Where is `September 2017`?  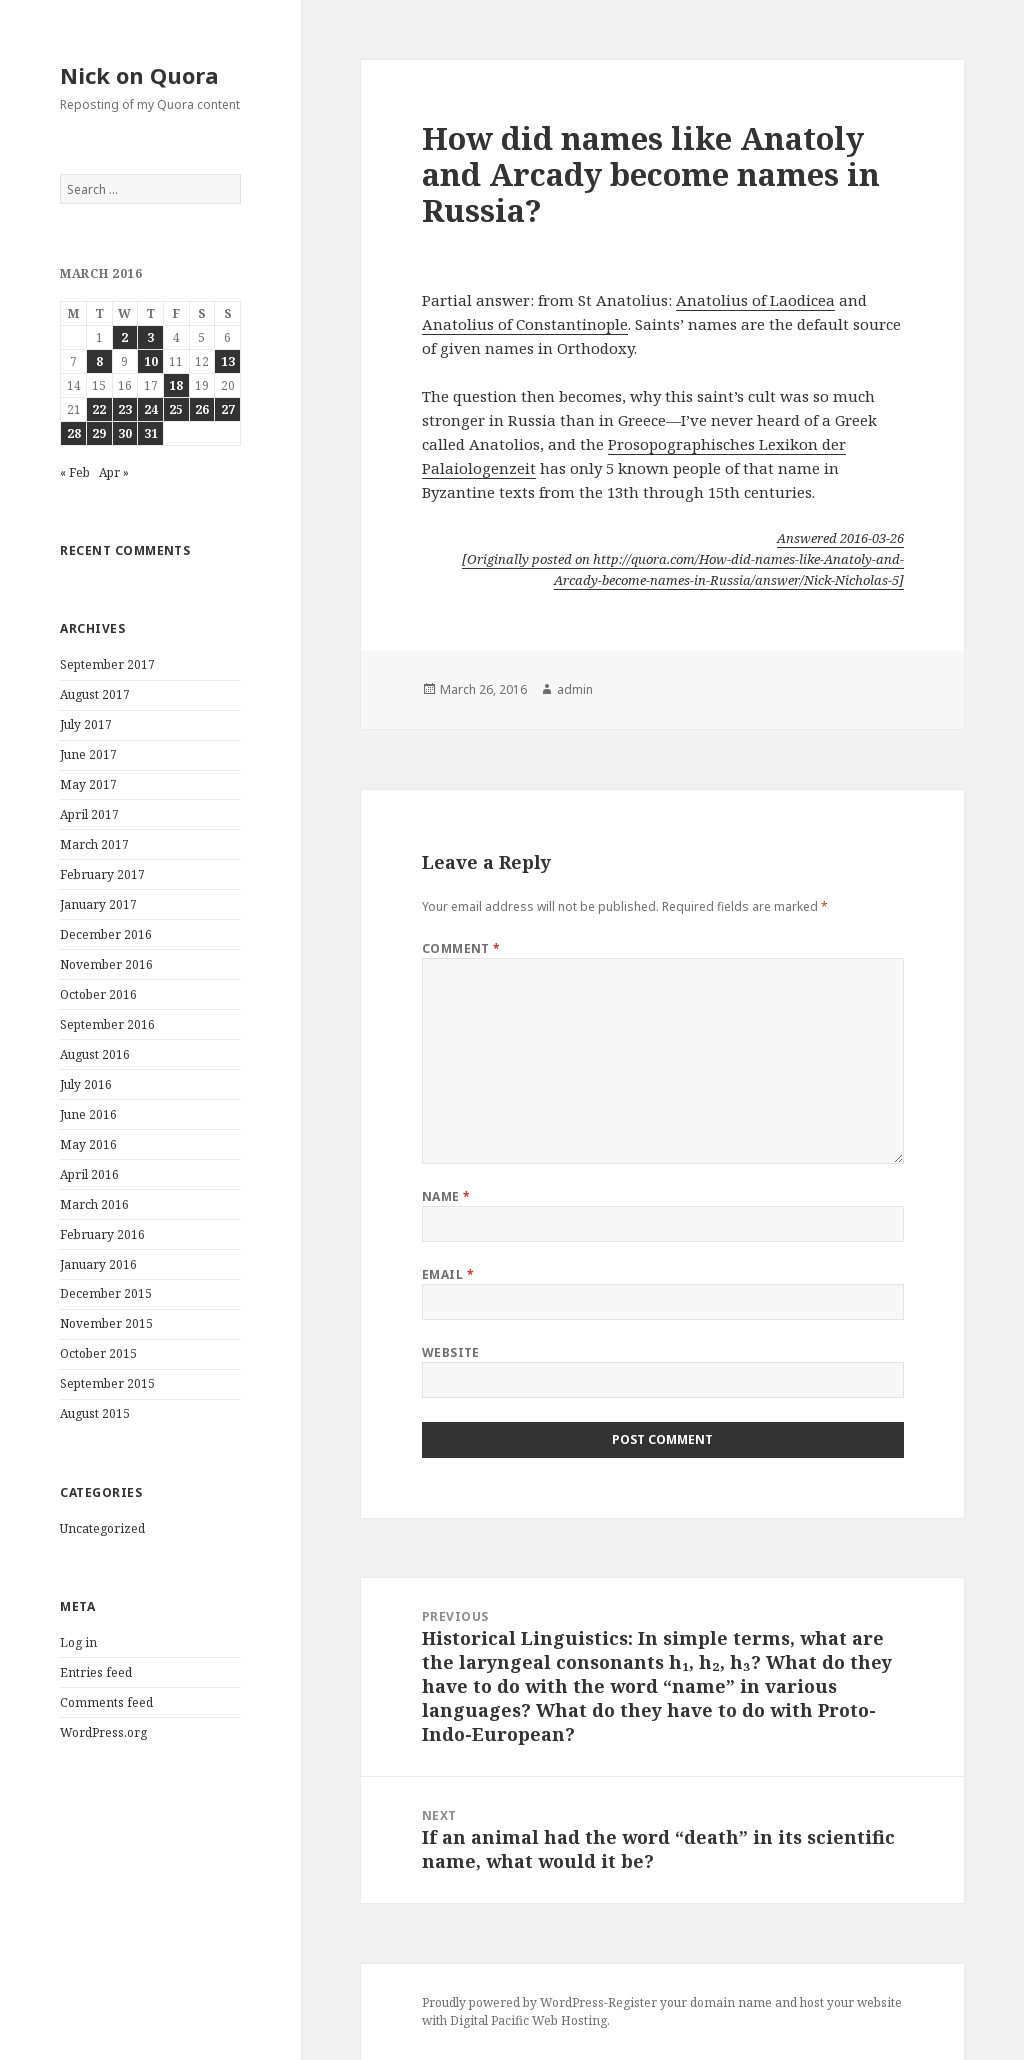 September 2017 is located at coordinates (107, 664).